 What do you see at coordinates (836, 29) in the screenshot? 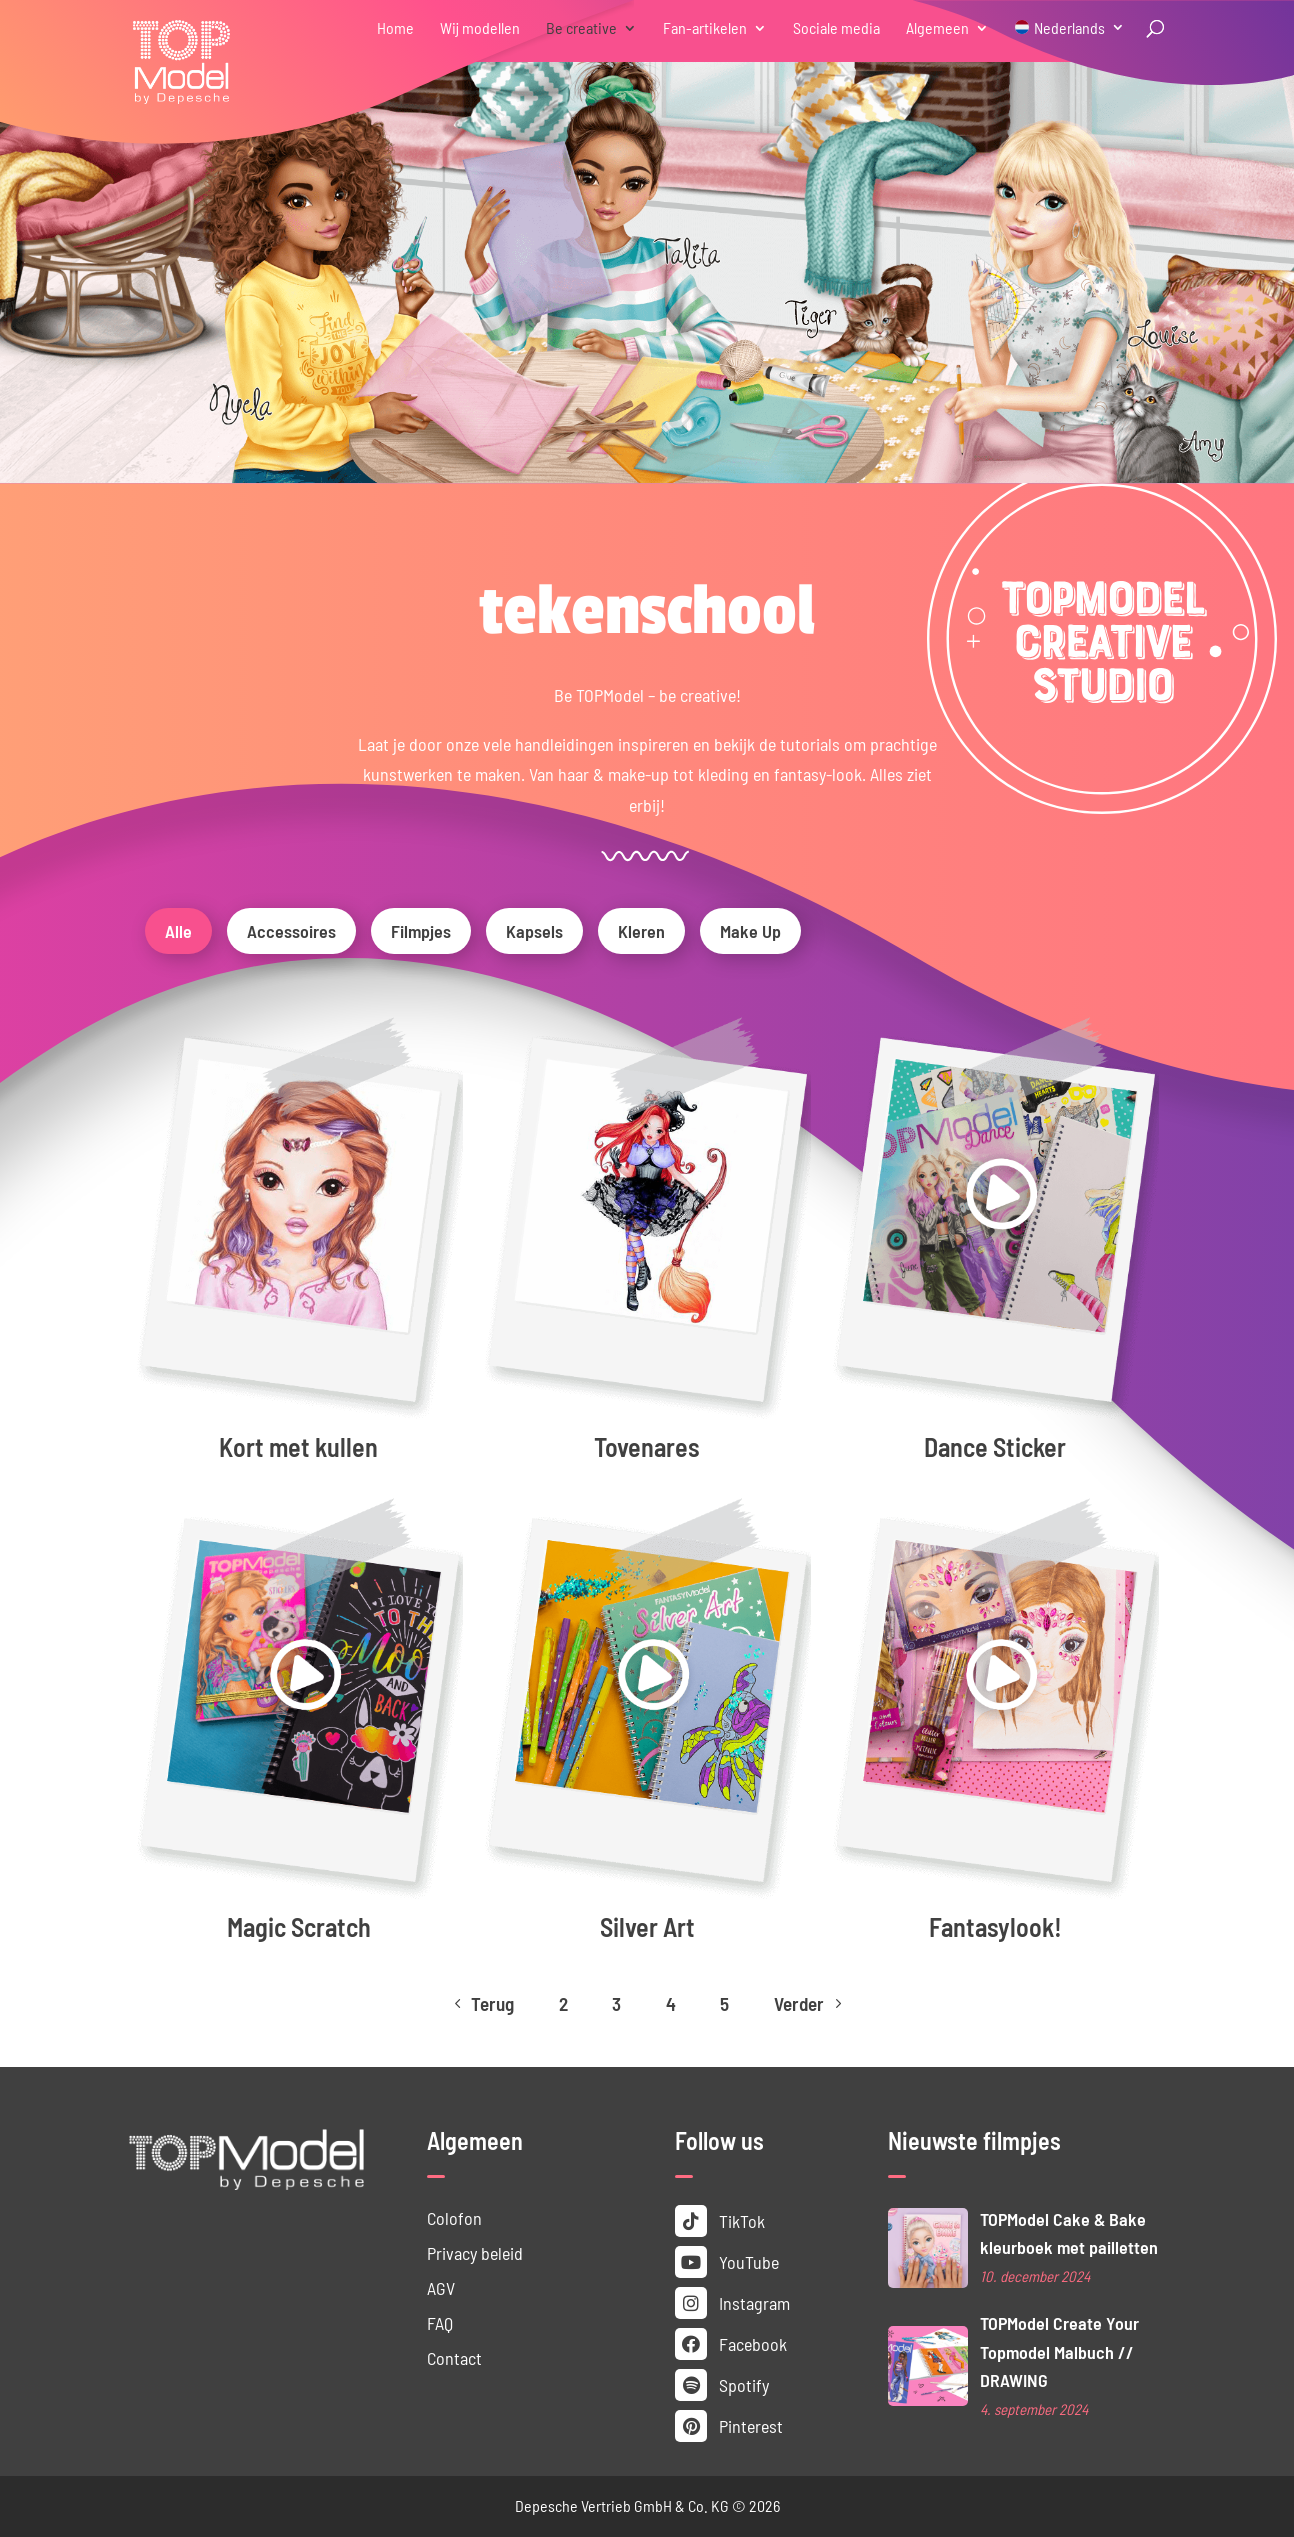
I see `Sociale media` at bounding box center [836, 29].